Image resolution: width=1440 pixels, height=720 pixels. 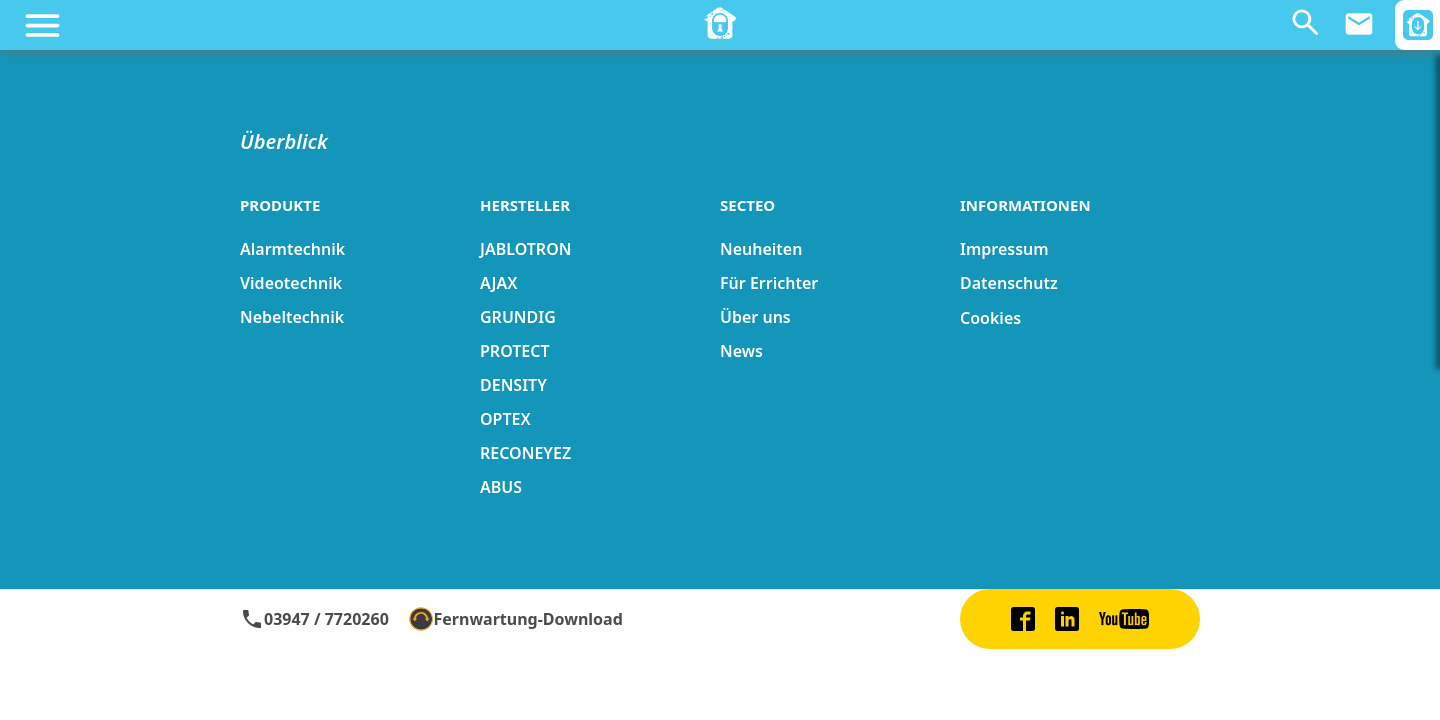 What do you see at coordinates (761, 249) in the screenshot?
I see `Neuheiten` at bounding box center [761, 249].